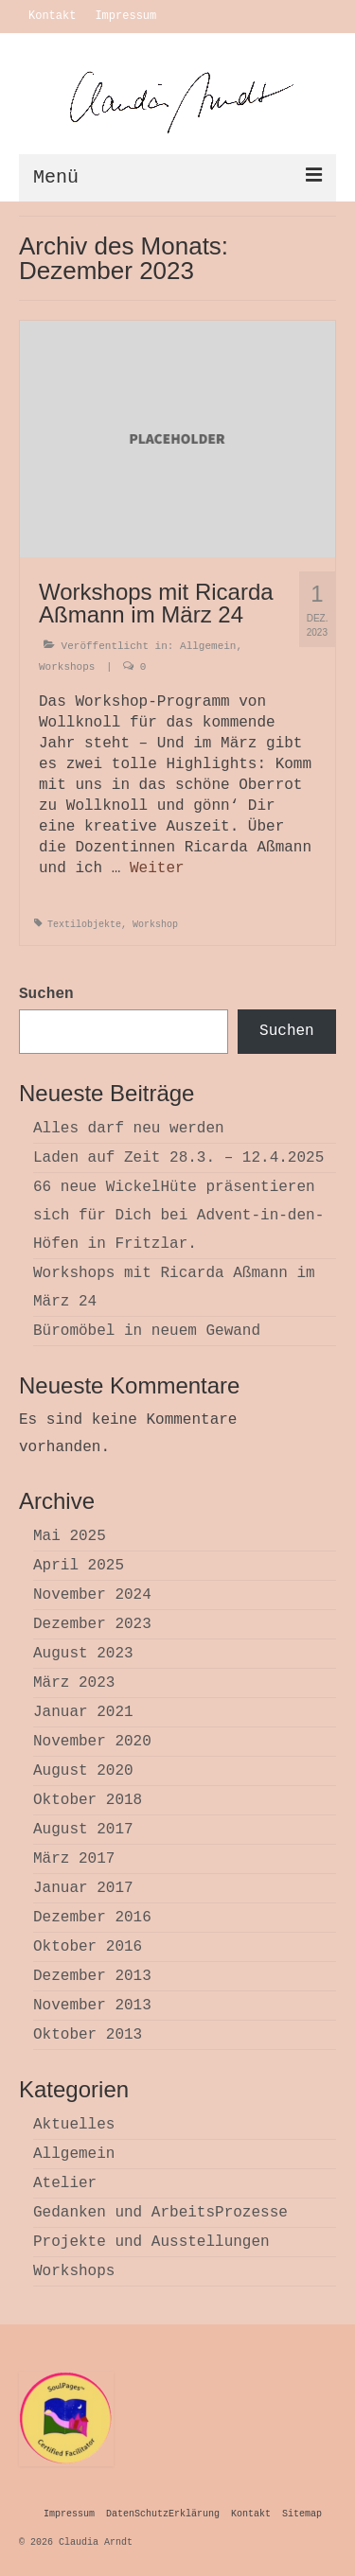 Image resolution: width=355 pixels, height=2576 pixels. What do you see at coordinates (83, 1888) in the screenshot?
I see `Januar 2017` at bounding box center [83, 1888].